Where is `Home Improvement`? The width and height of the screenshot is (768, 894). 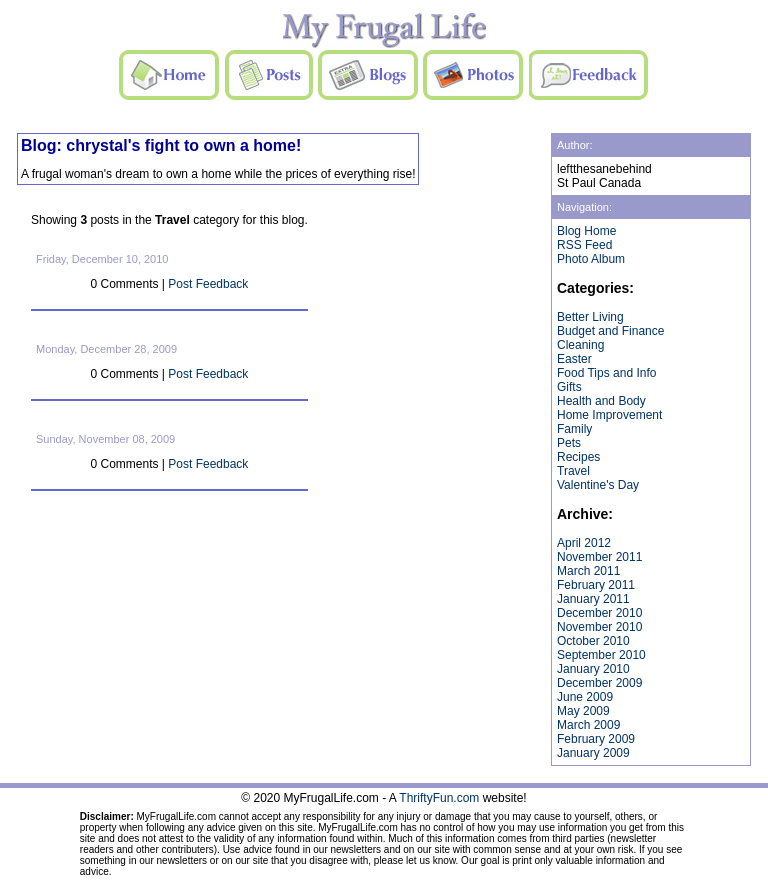 Home Improvement is located at coordinates (609, 415).